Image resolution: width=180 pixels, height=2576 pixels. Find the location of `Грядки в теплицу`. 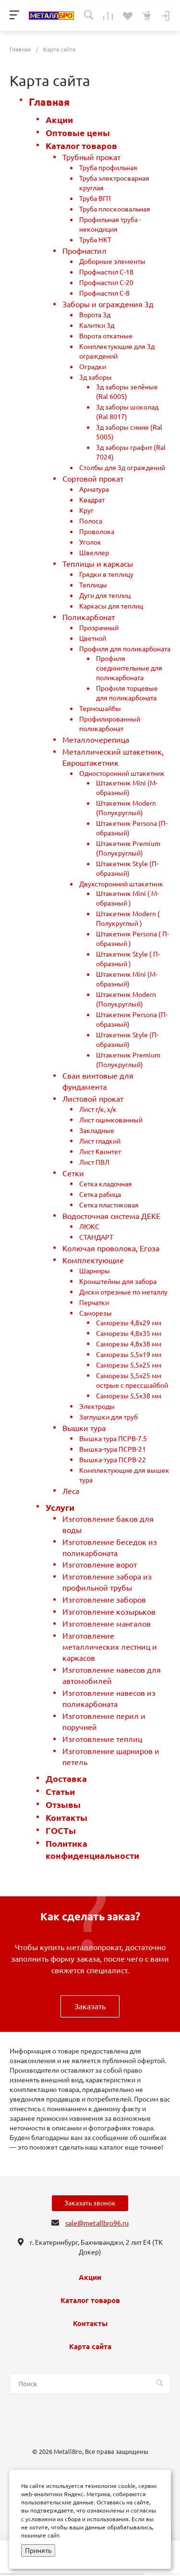

Грядки в теплицу is located at coordinates (106, 574).